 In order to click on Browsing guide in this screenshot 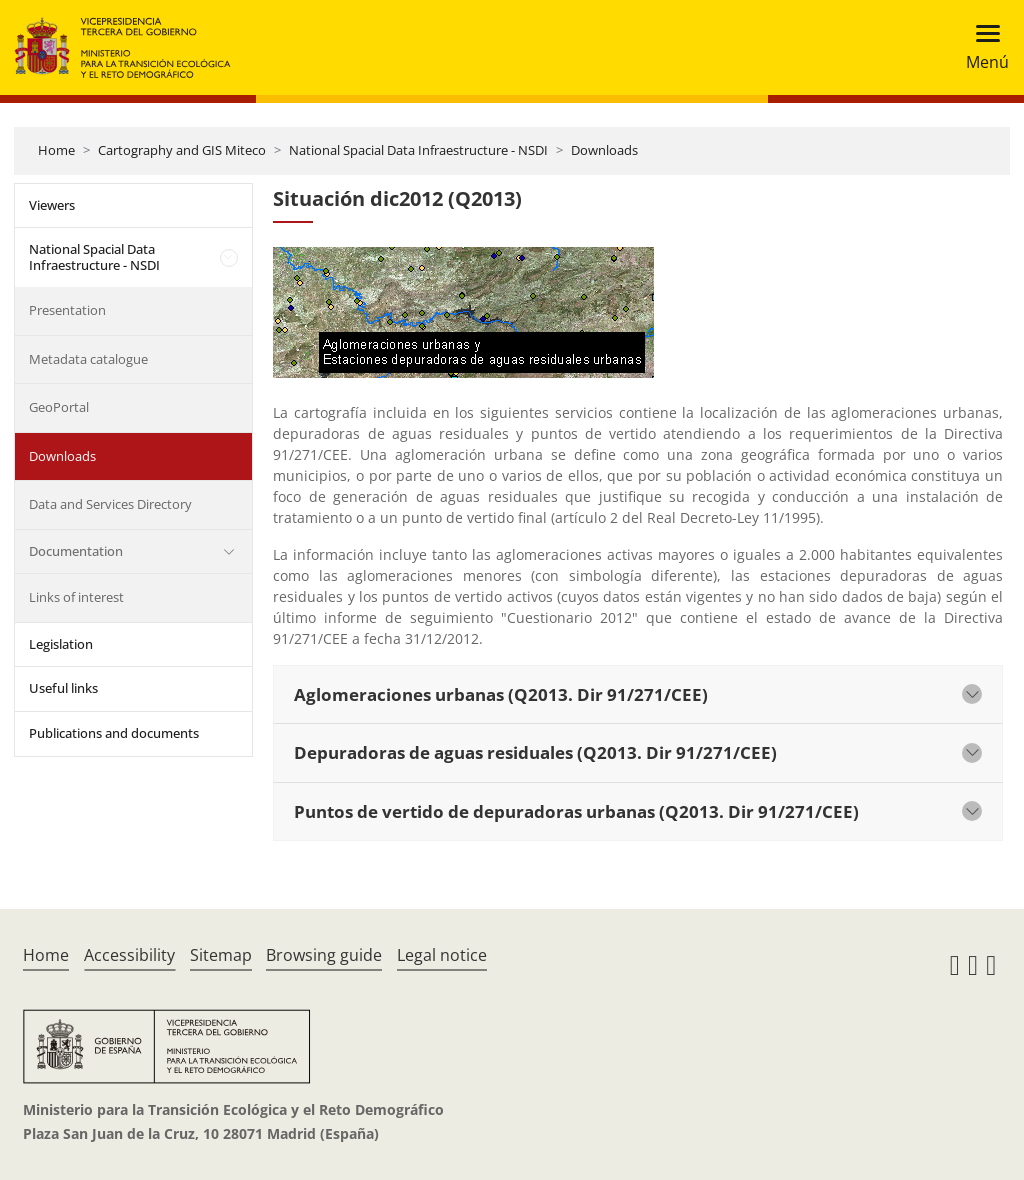, I will do `click(324, 955)`.